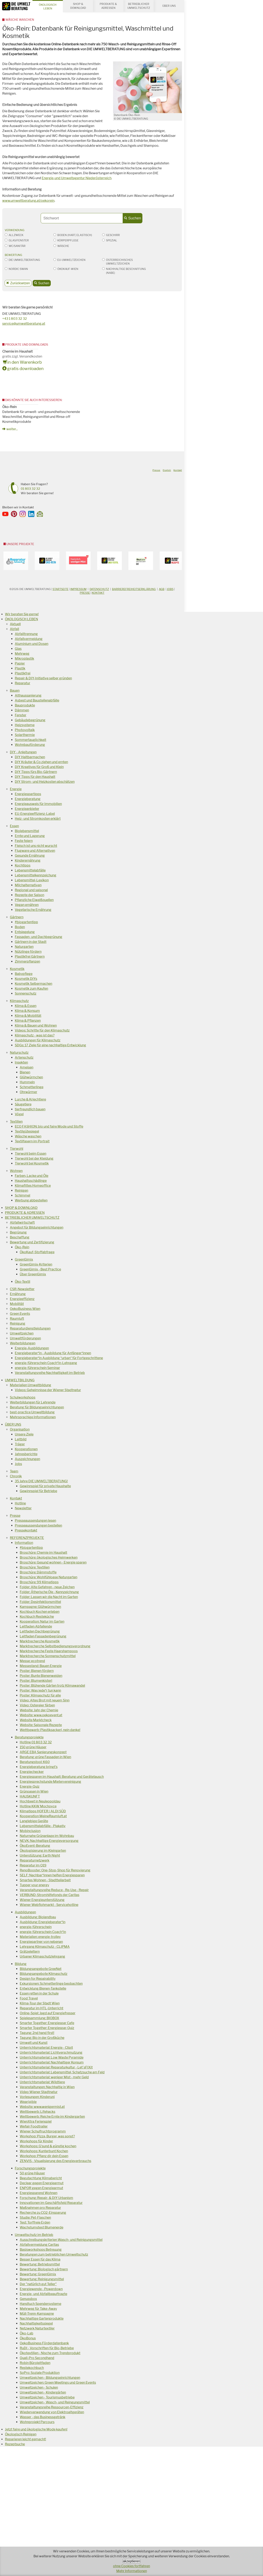 Image resolution: width=263 pixels, height=2576 pixels. I want to click on Energiepartner von nebenan, so click(41, 2068).